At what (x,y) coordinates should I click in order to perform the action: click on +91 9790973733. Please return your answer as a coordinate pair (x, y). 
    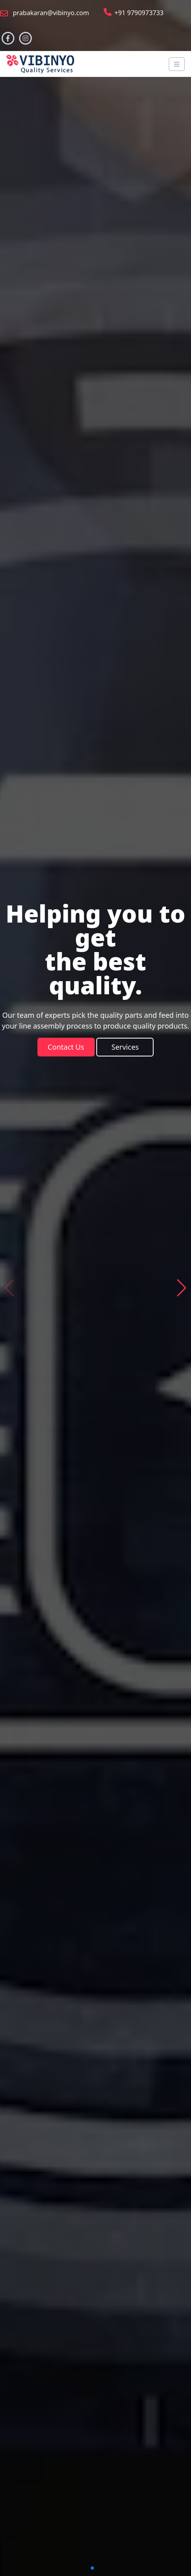
    Looking at the image, I should click on (133, 12).